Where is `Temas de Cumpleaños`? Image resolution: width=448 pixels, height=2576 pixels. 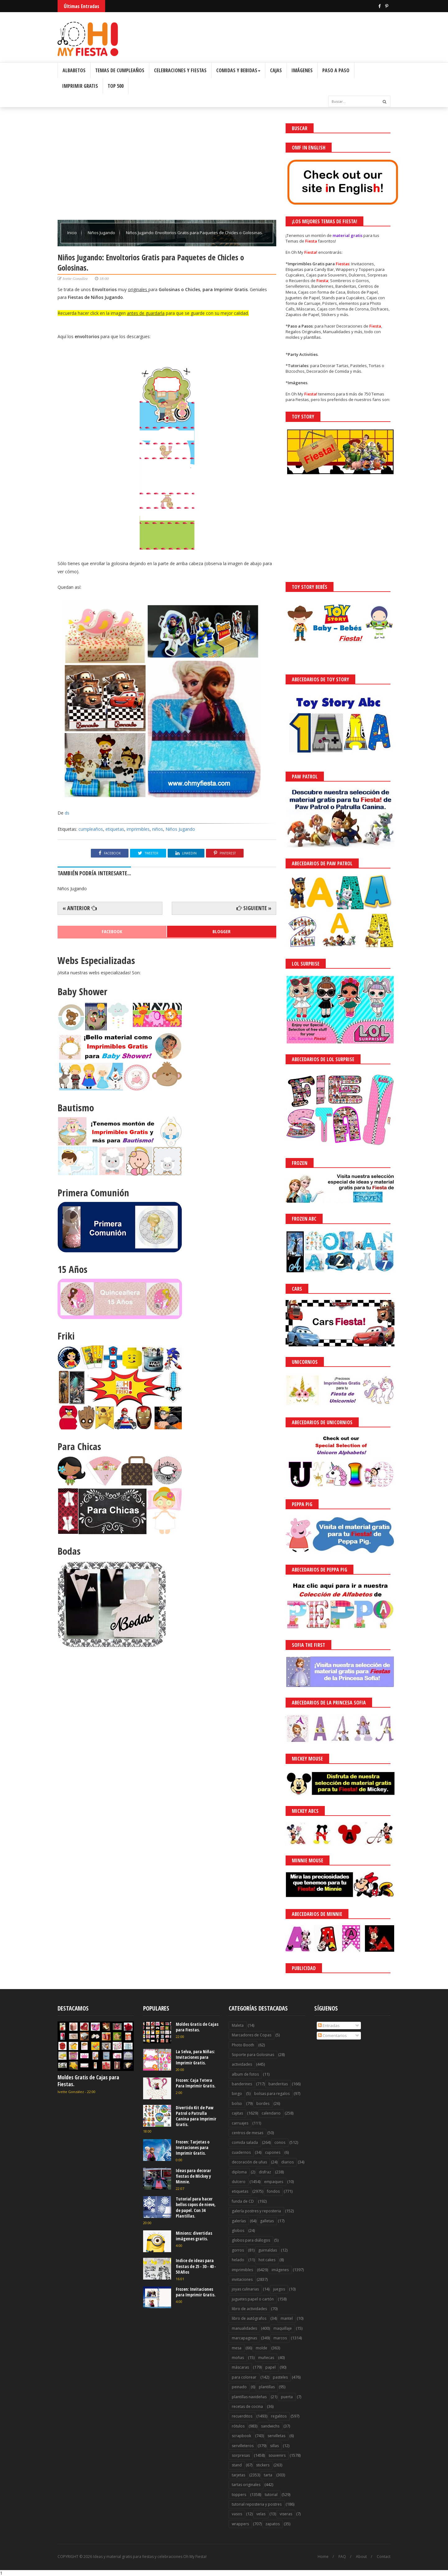 Temas de Cumpleaños is located at coordinates (119, 70).